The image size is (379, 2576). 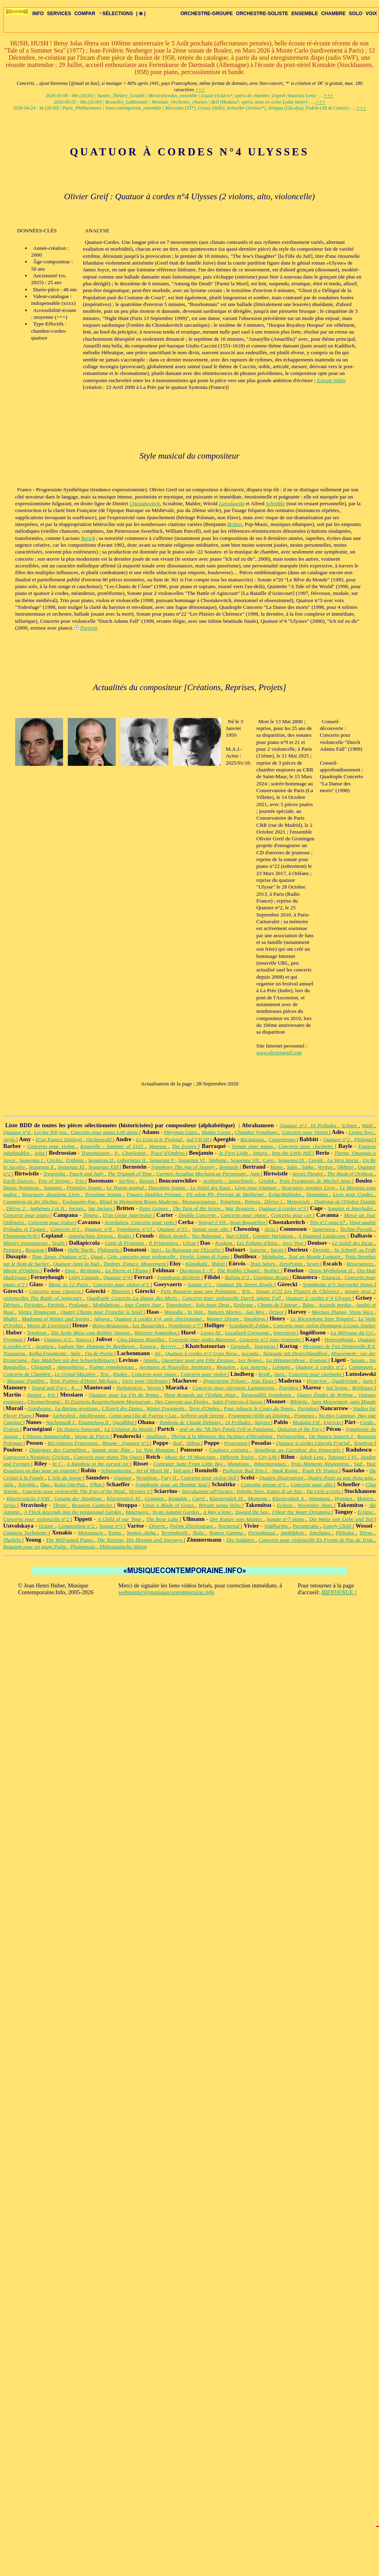 What do you see at coordinates (211, 1333) in the screenshot?
I see `Loops III` at bounding box center [211, 1333].